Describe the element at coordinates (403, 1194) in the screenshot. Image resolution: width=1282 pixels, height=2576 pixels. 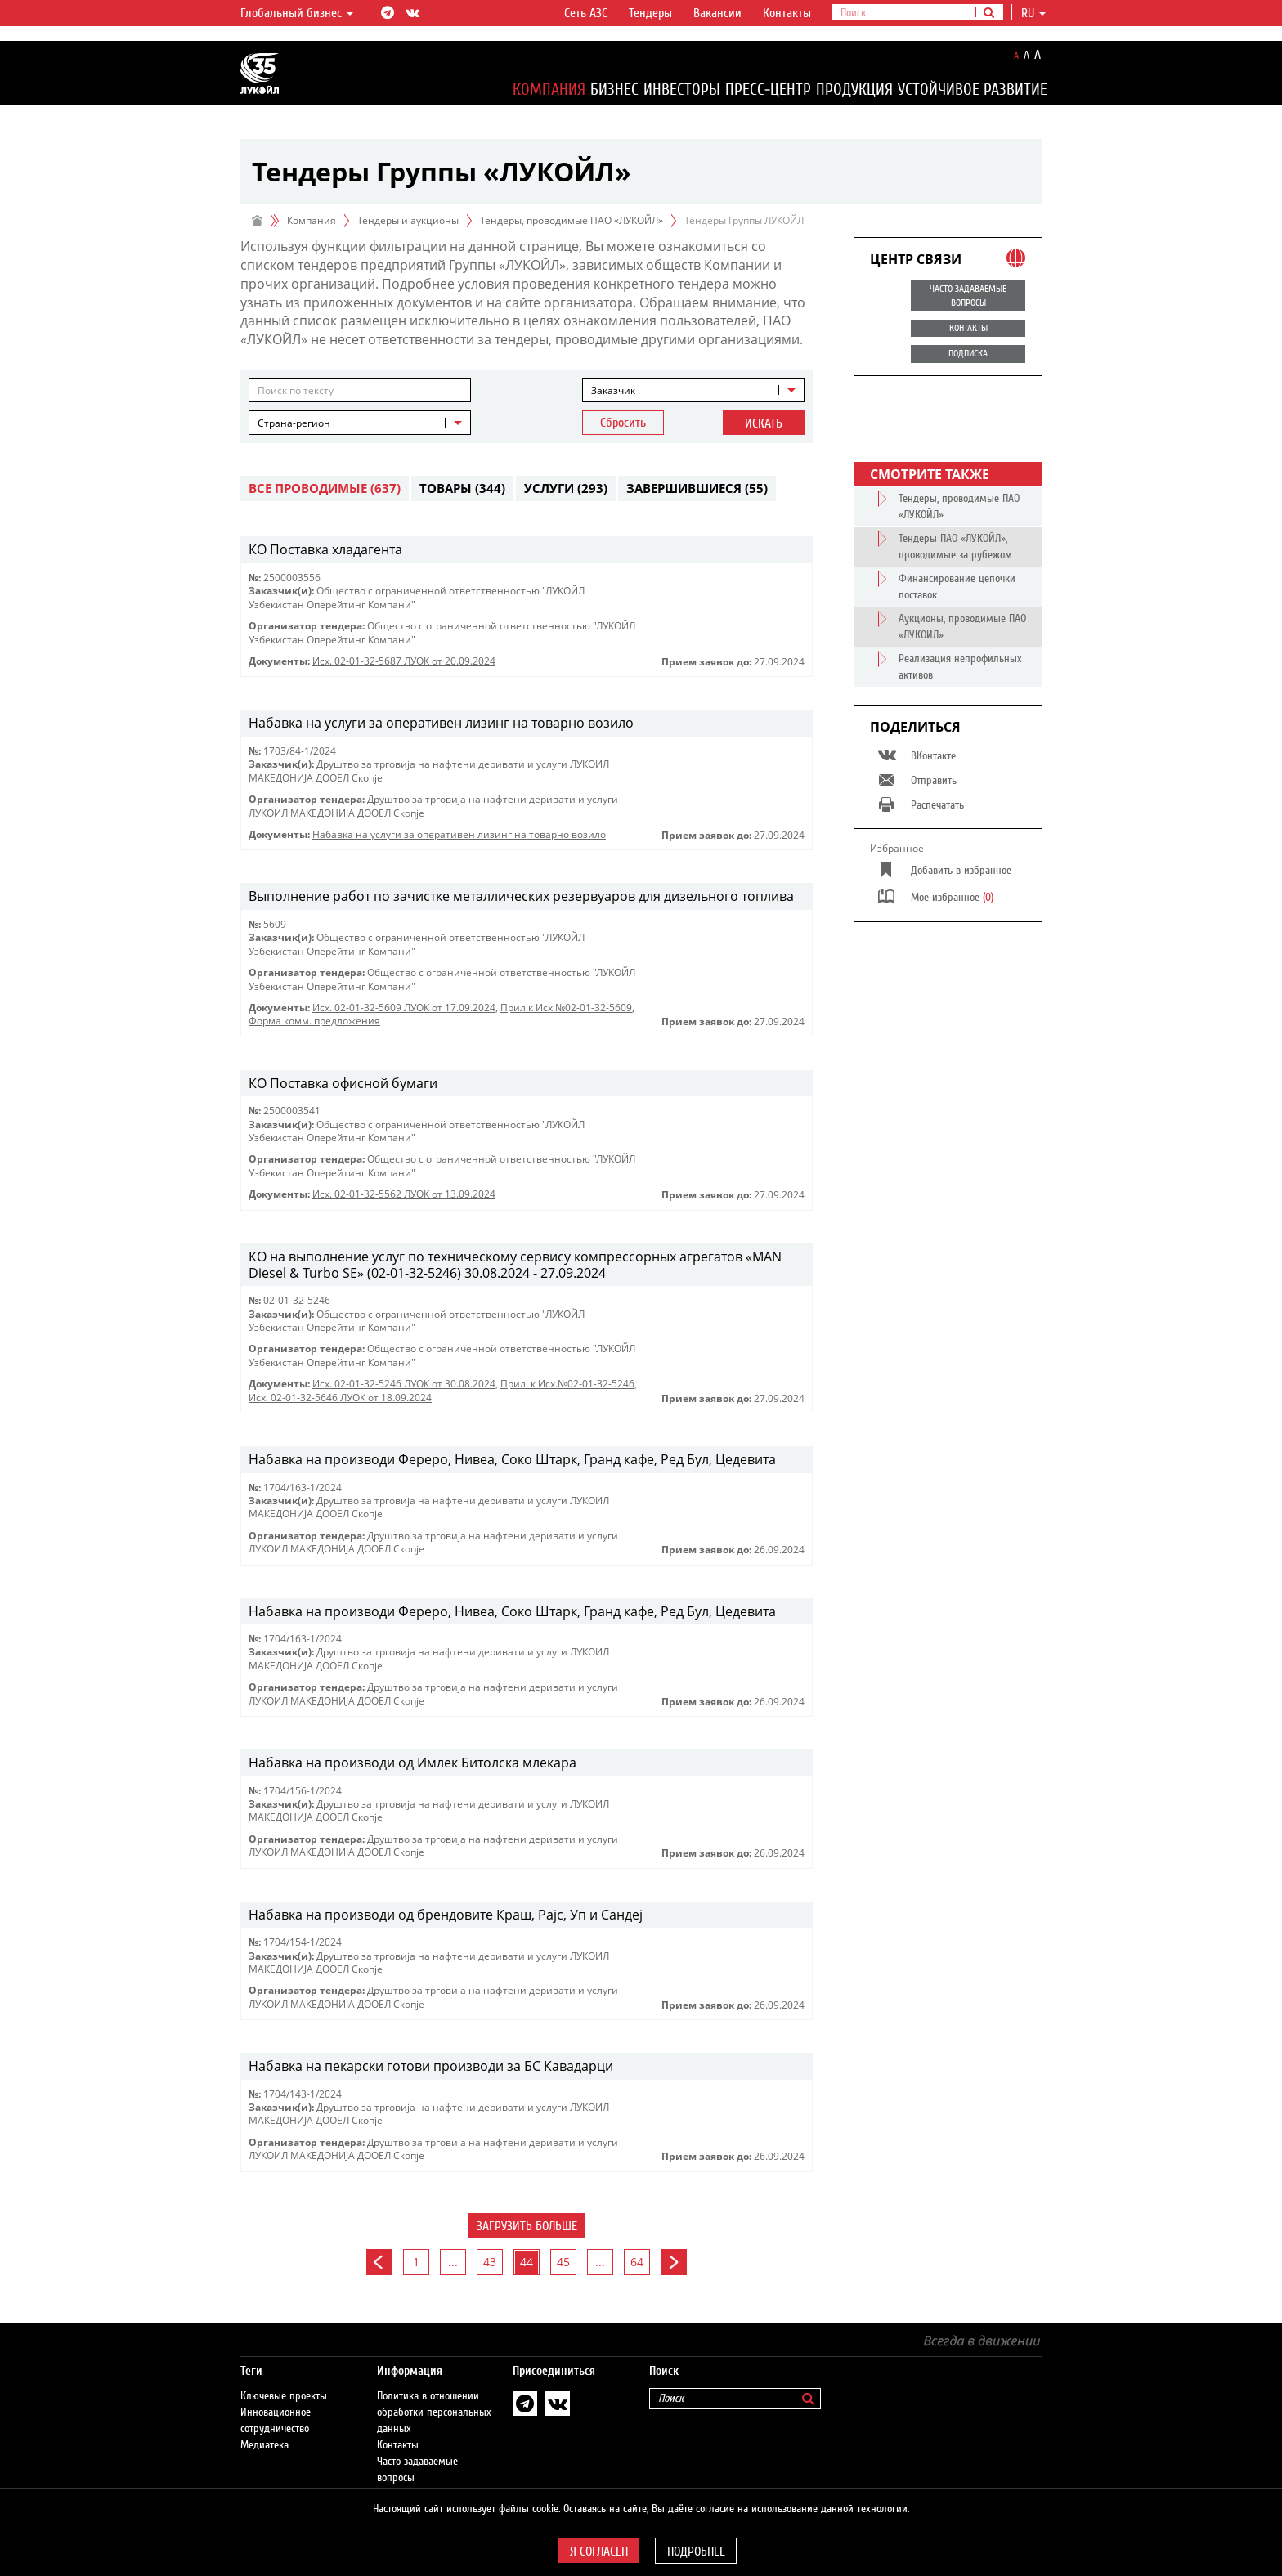
I see `Исх. 02-01-32-5562 ЛУОК от 13.09.2024` at that location.